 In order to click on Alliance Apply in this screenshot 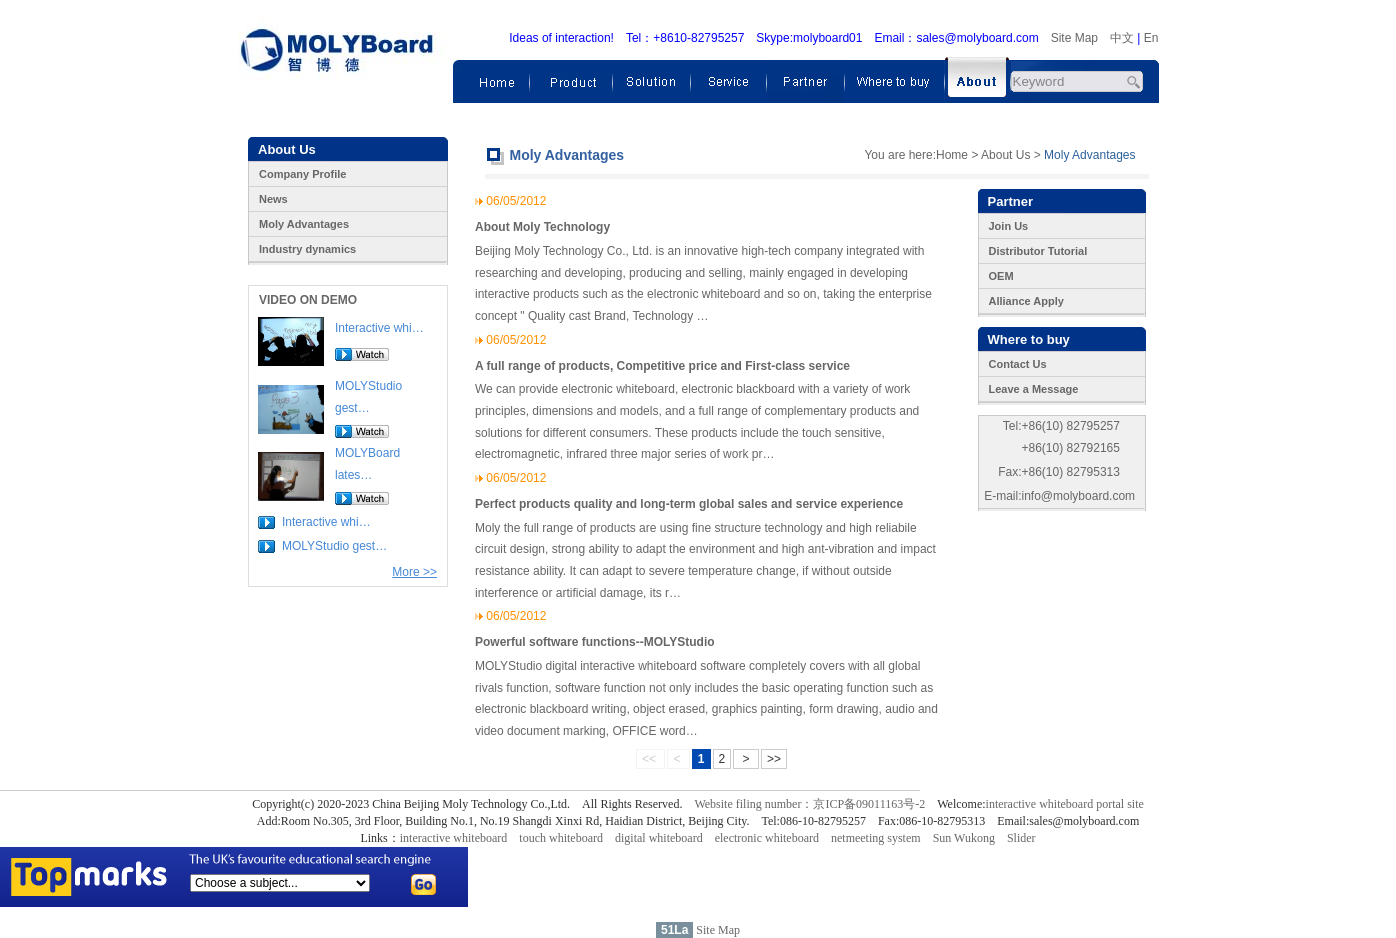, I will do `click(1026, 301)`.